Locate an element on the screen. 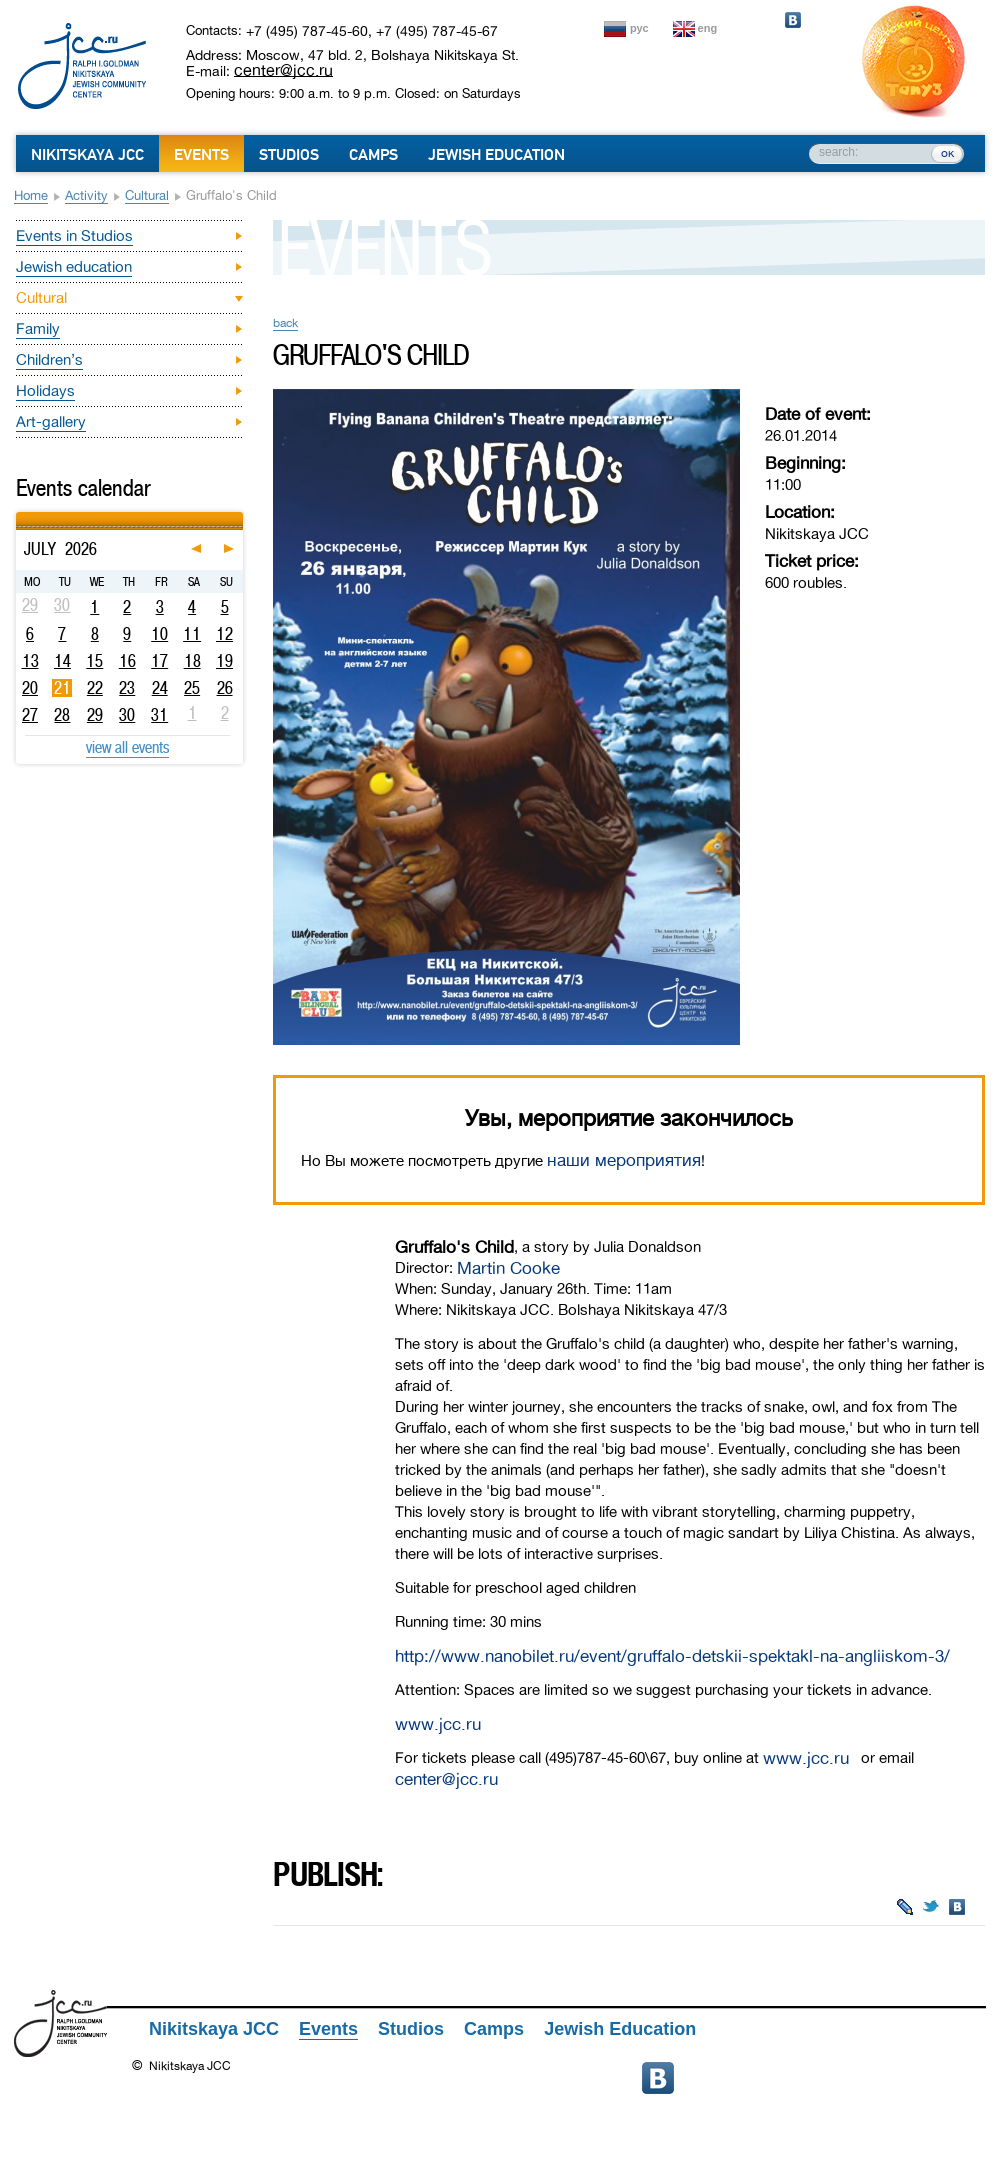  Martin Cooke is located at coordinates (508, 1268).